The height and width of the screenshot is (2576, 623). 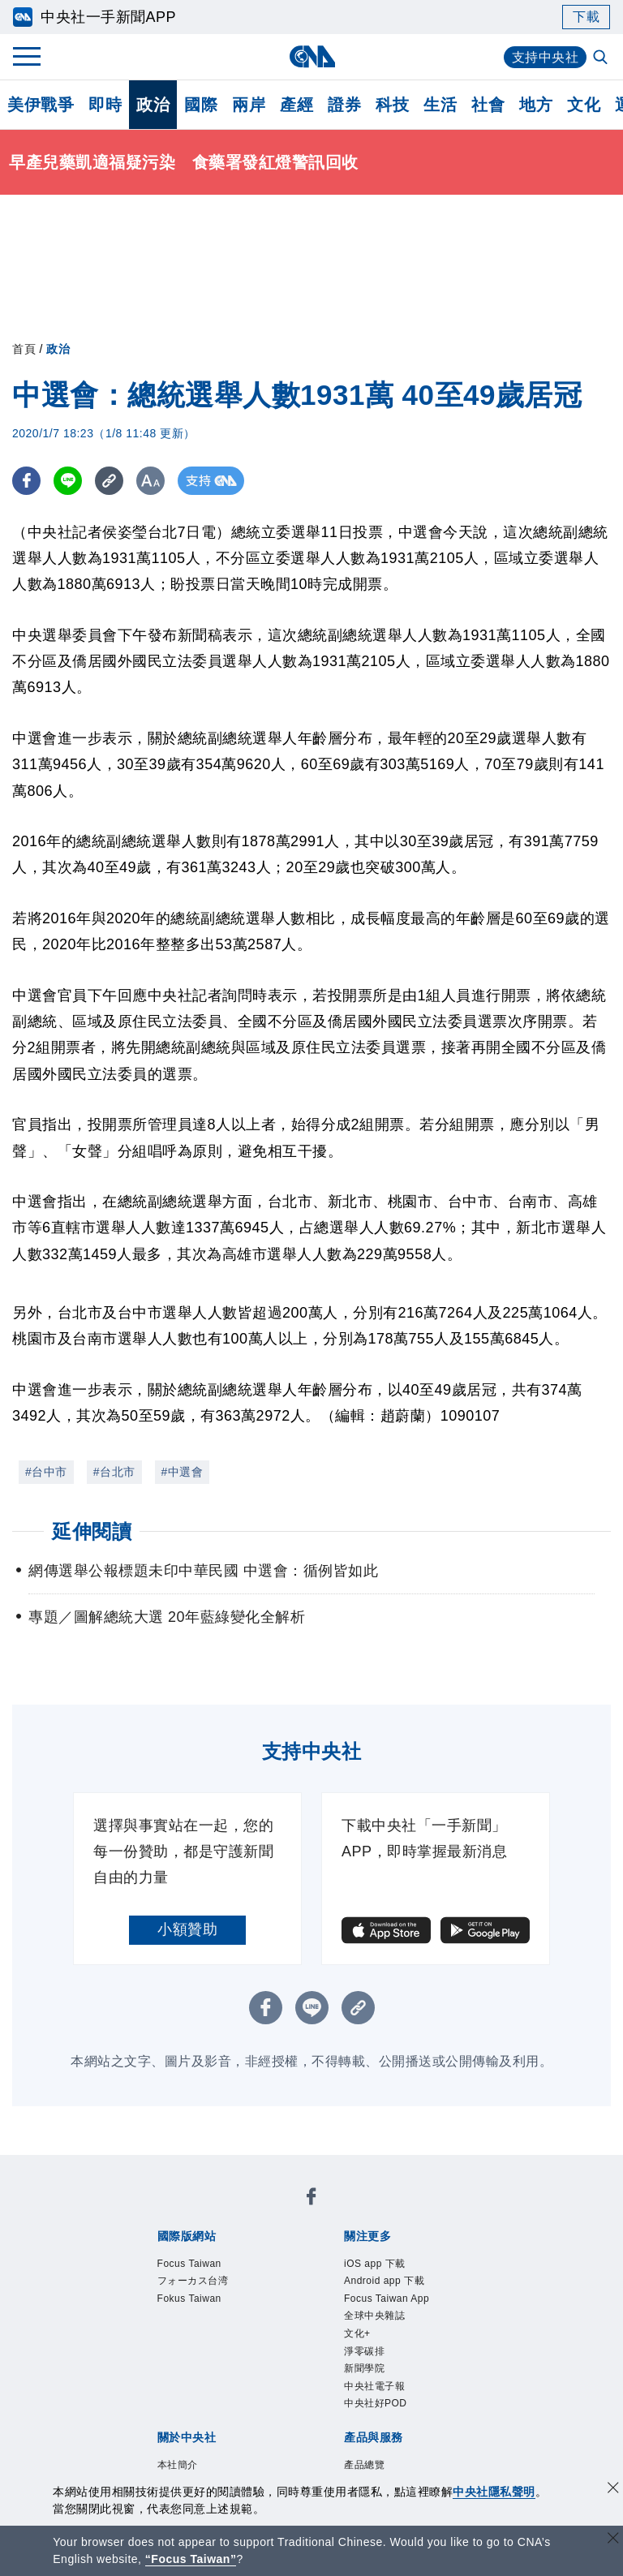 I want to click on 政治, so click(x=153, y=105).